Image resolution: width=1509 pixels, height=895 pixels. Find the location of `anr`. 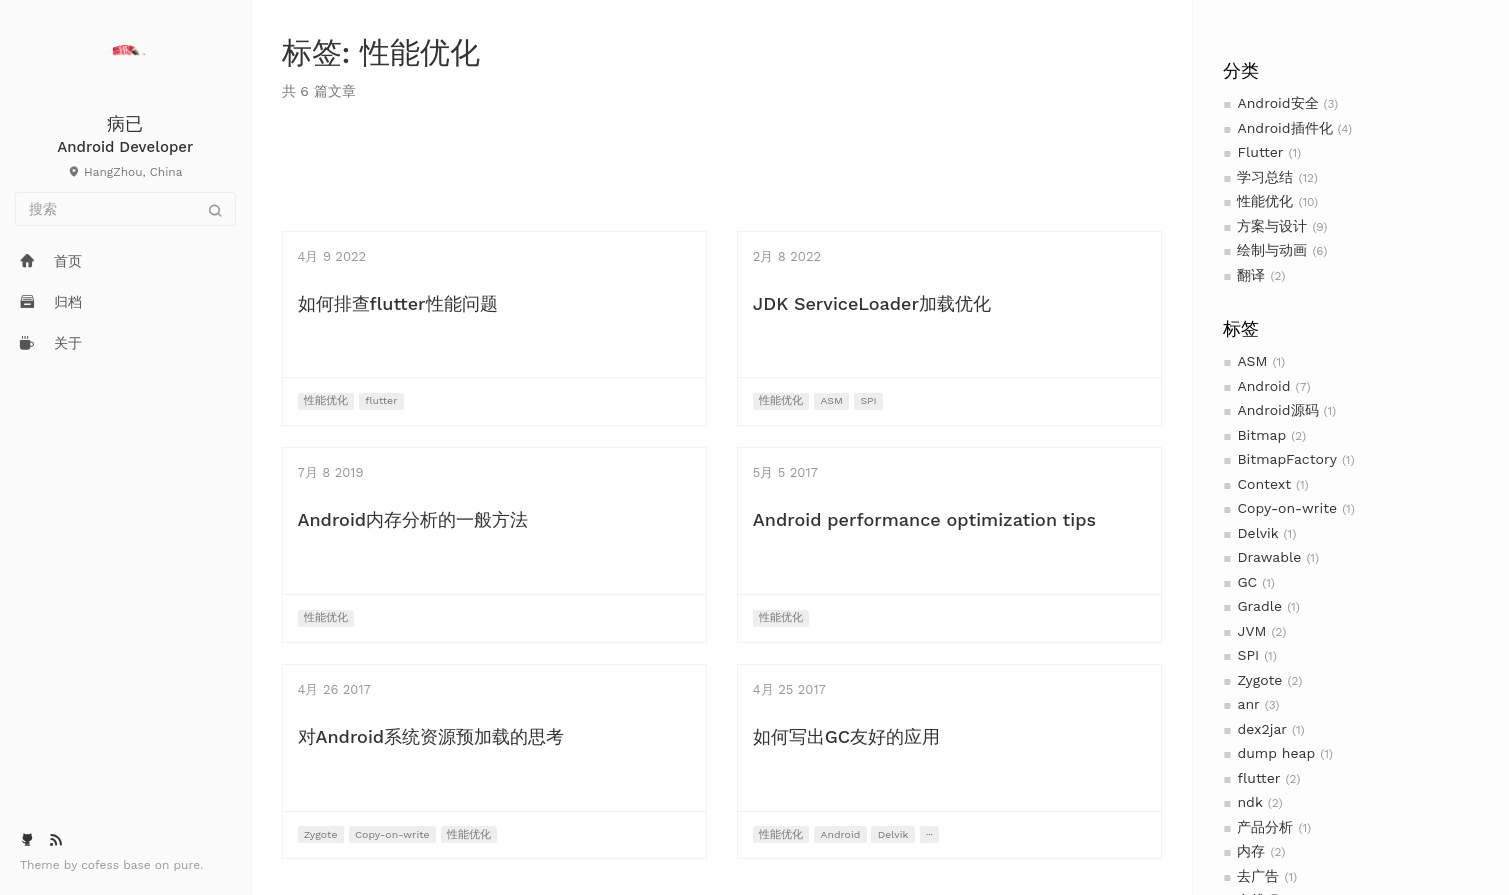

anr is located at coordinates (1248, 704).